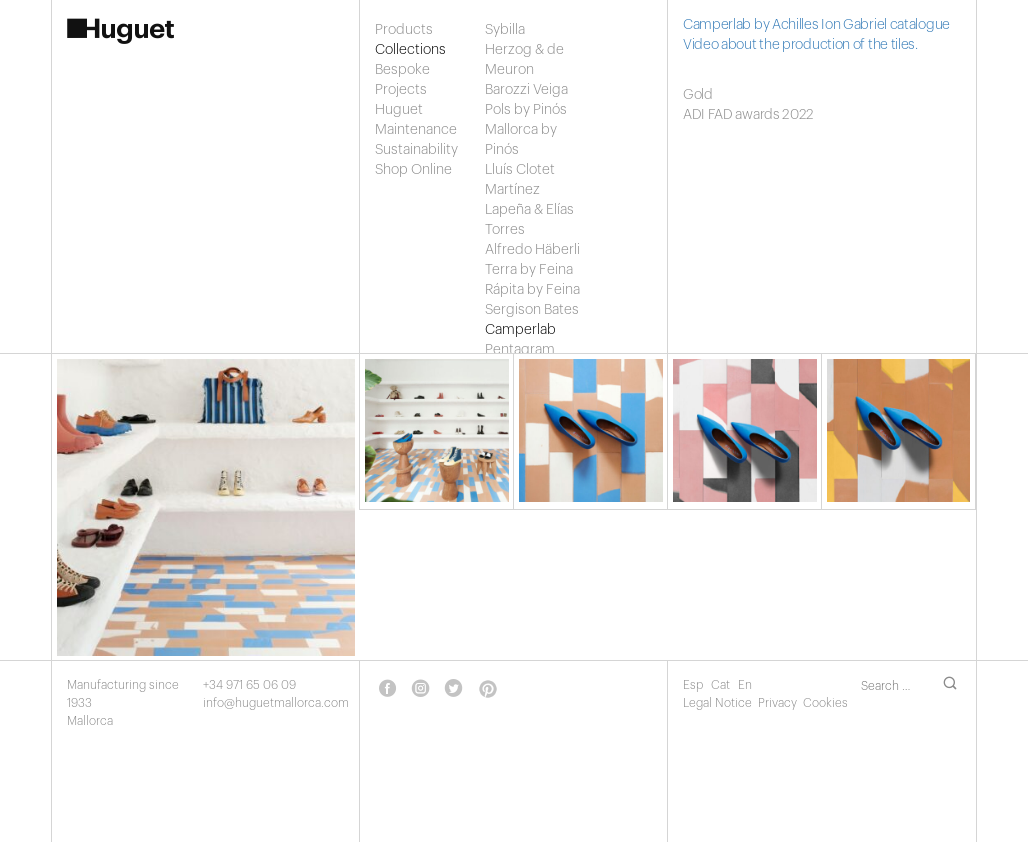 This screenshot has width=1028, height=842. I want to click on Martínez Lapeña & Elías Torres, so click(529, 210).